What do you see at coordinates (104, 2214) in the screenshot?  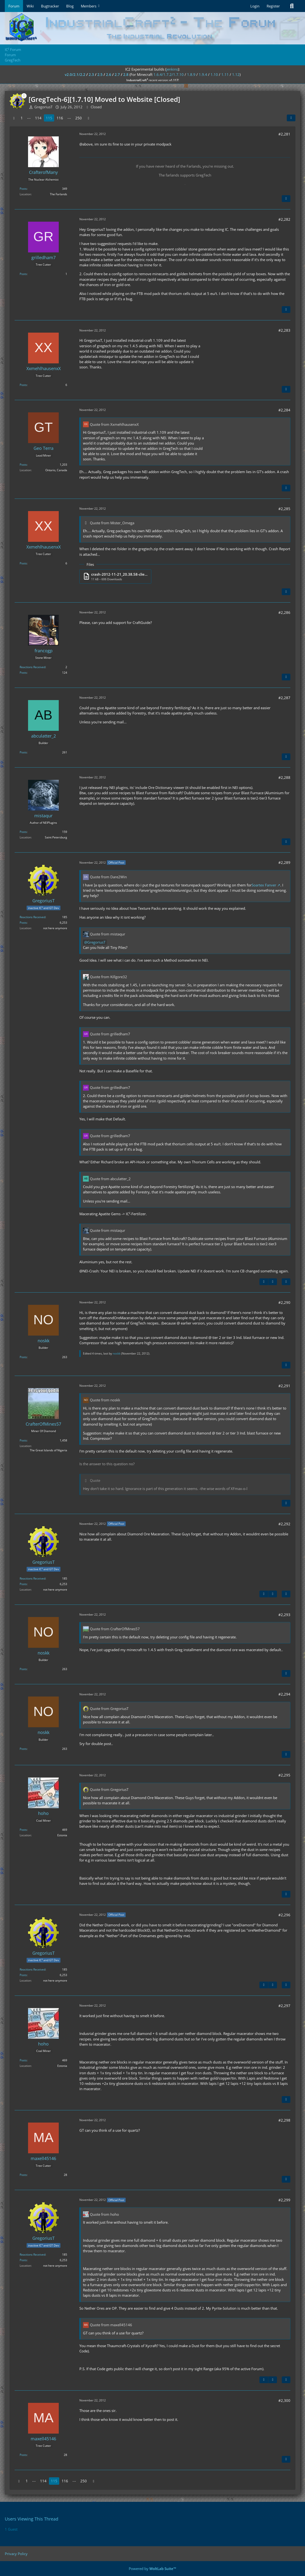 I see `Quote from hoho` at bounding box center [104, 2214].